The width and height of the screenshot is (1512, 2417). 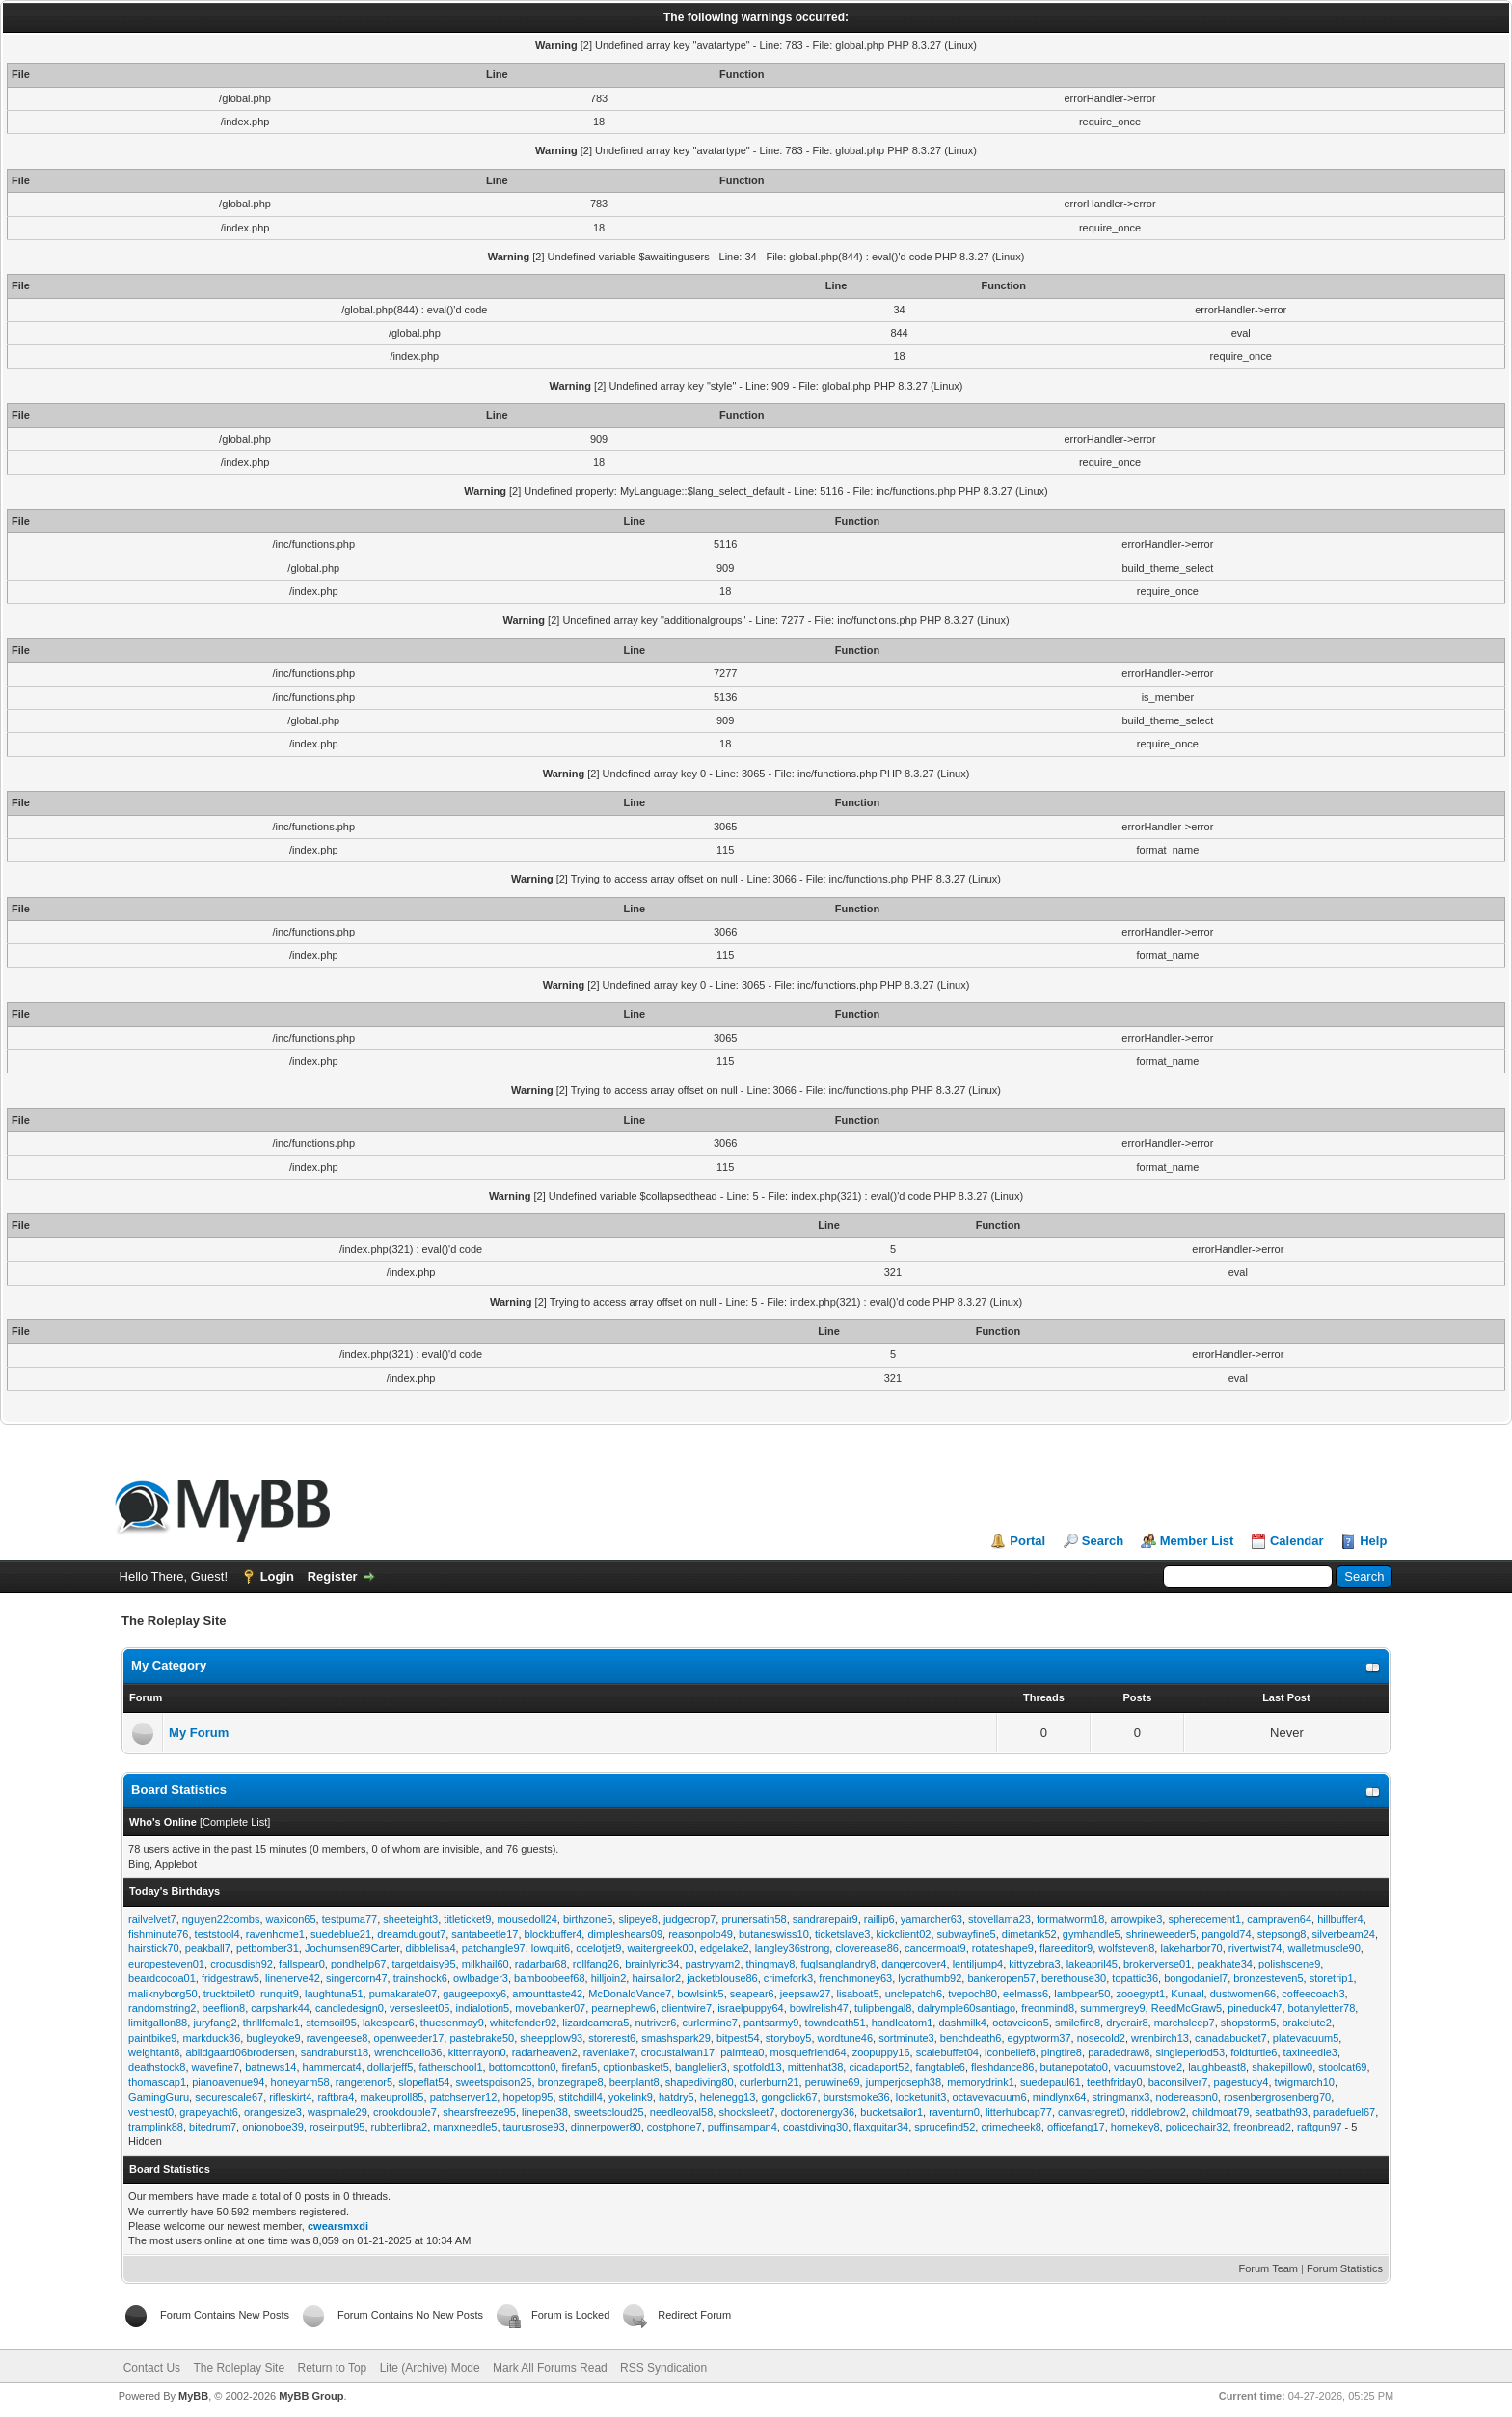 What do you see at coordinates (224, 2008) in the screenshot?
I see `beeflion8` at bounding box center [224, 2008].